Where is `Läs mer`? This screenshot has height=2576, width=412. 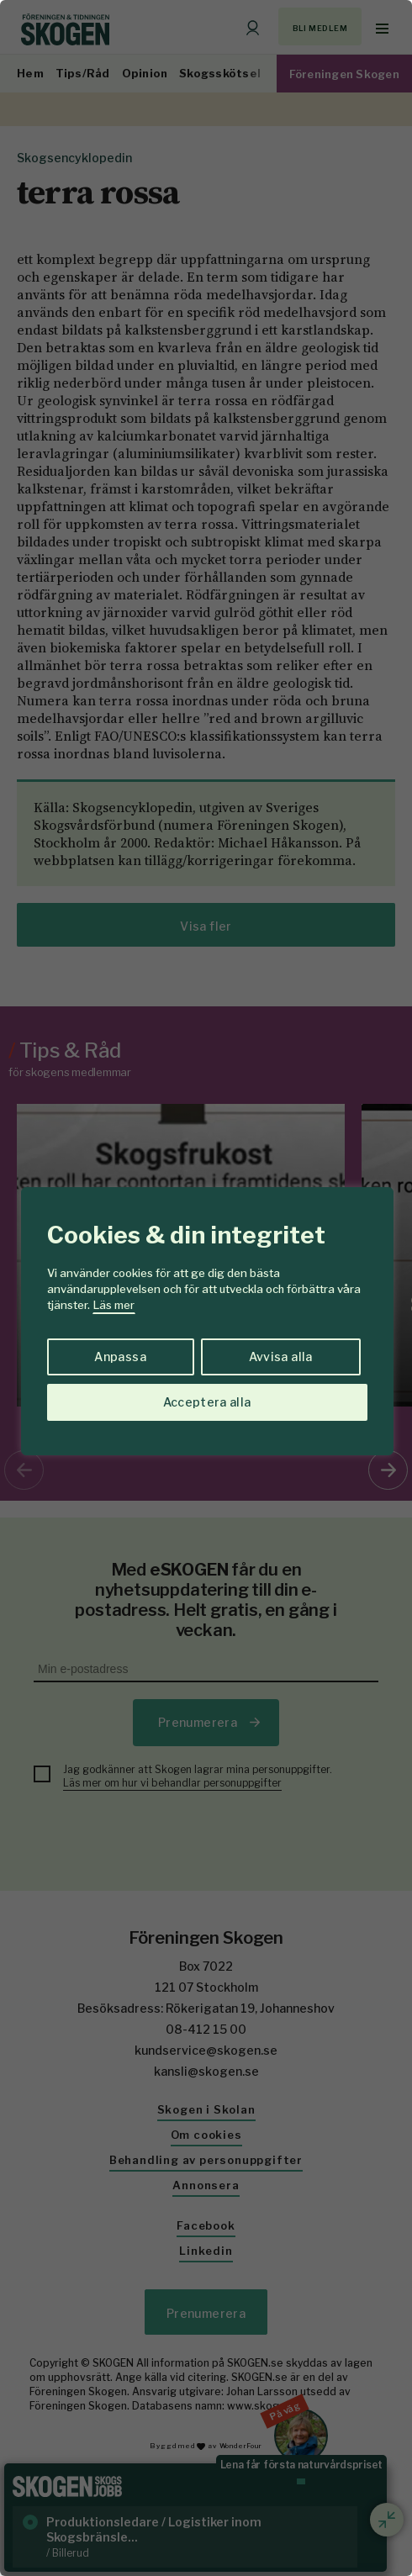 Läs mer is located at coordinates (114, 1305).